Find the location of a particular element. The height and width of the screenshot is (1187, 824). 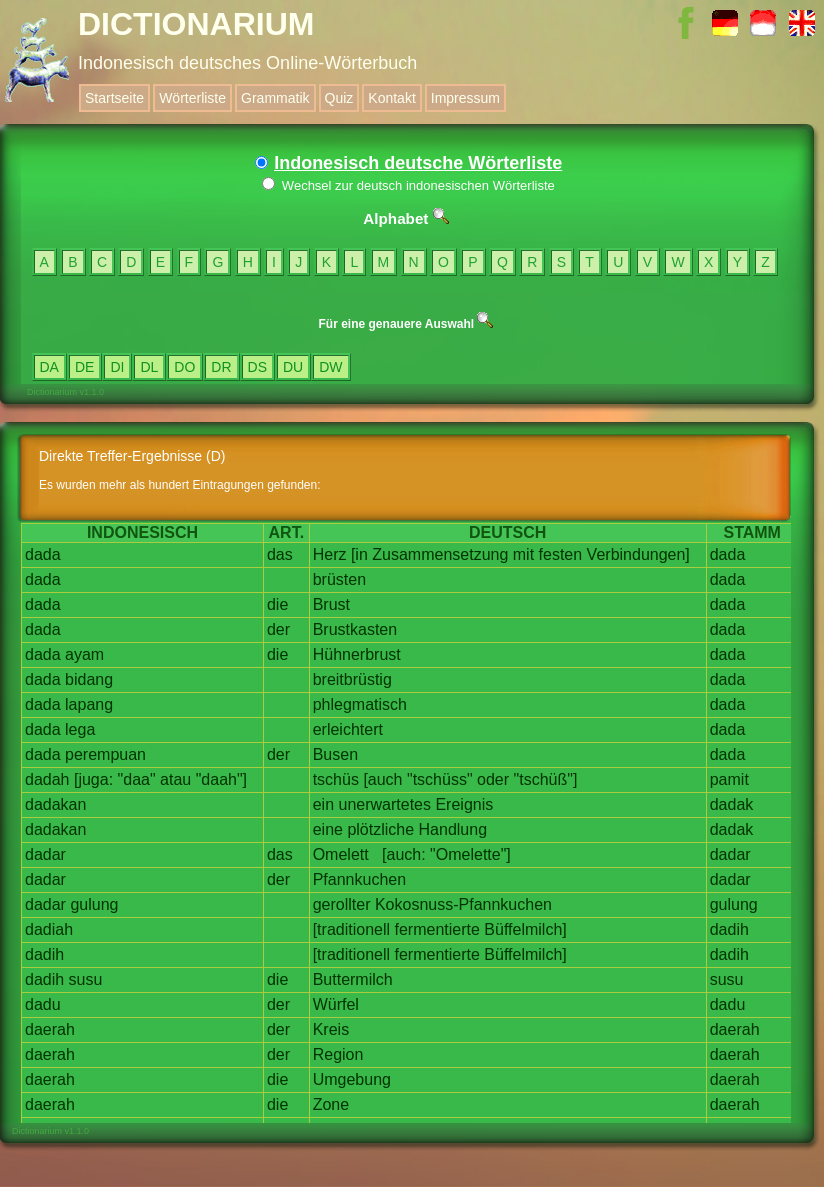

Region is located at coordinates (338, 1054).